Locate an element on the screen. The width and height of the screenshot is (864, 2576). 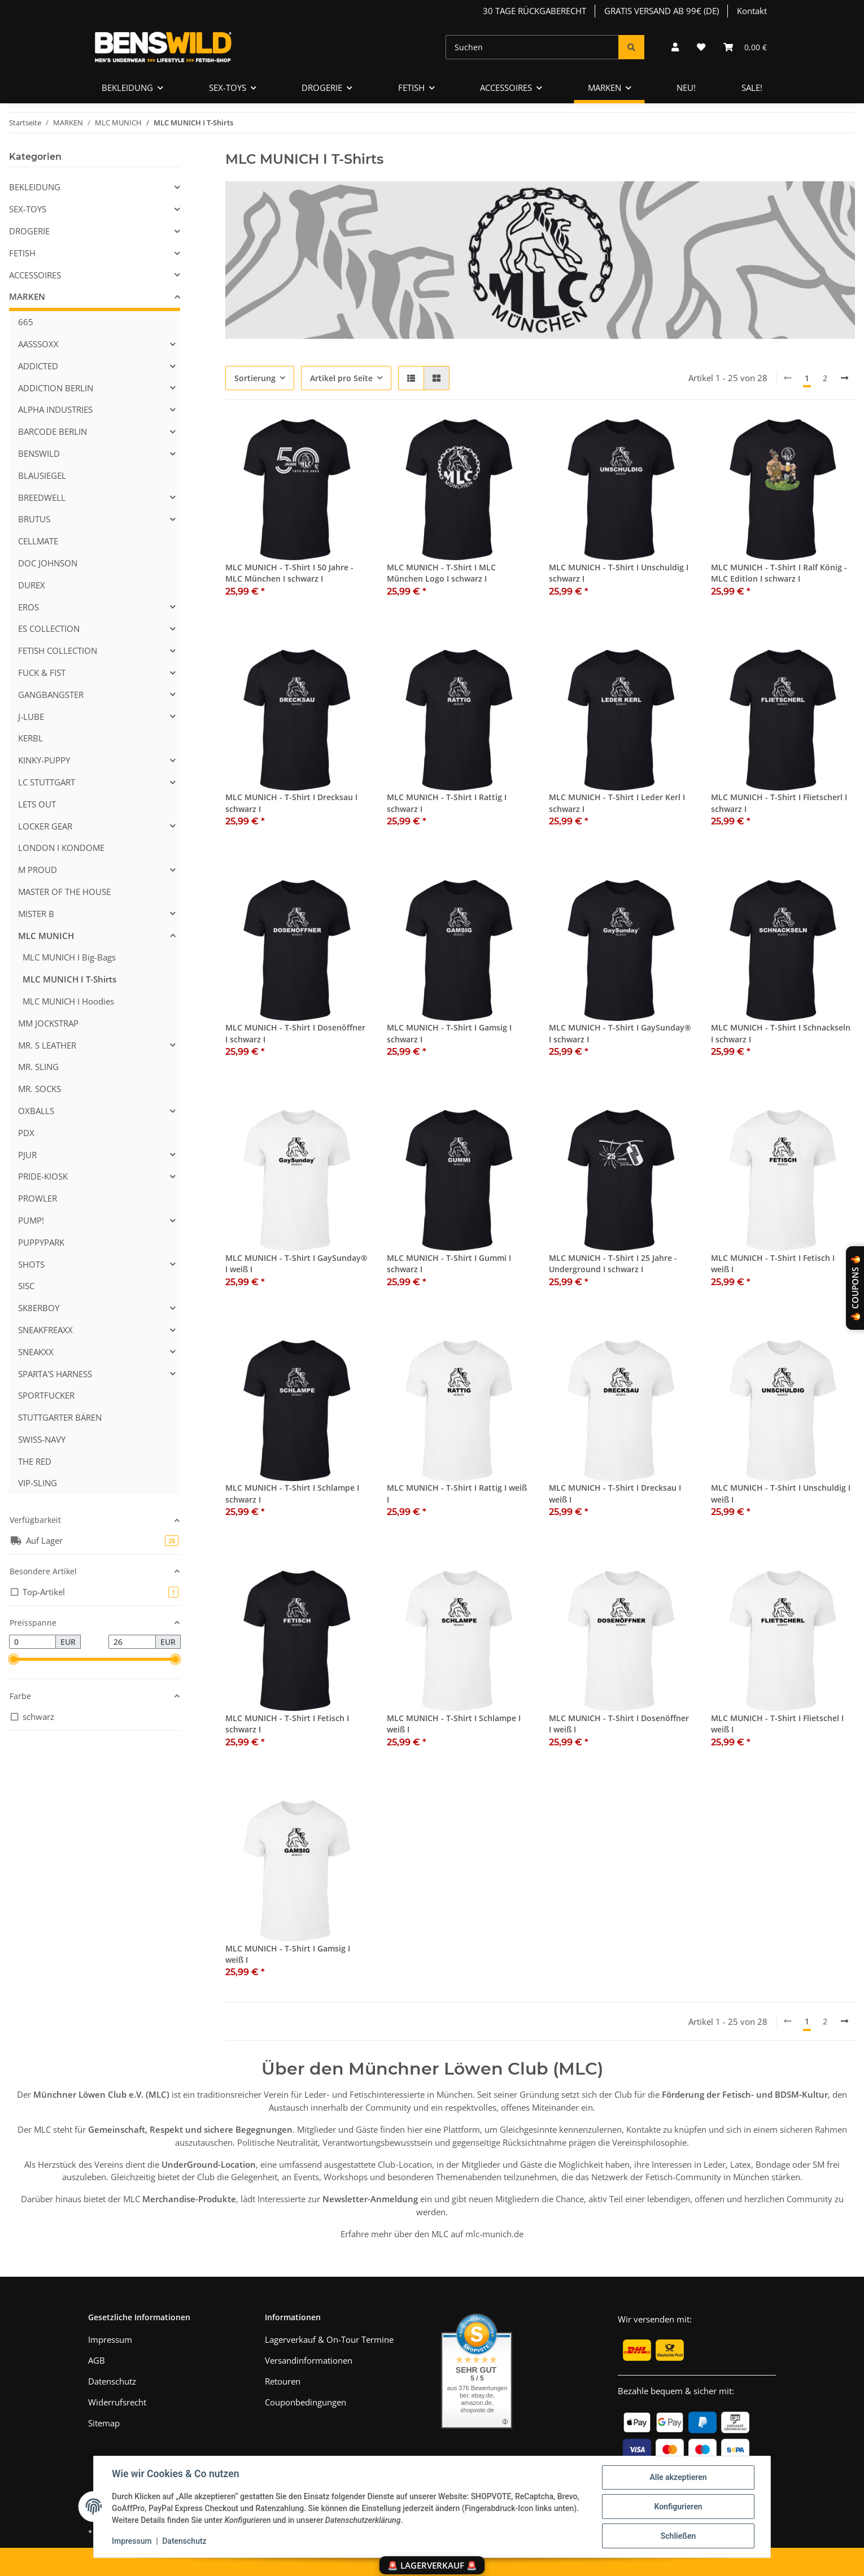
SEX-TOYS is located at coordinates (27, 209).